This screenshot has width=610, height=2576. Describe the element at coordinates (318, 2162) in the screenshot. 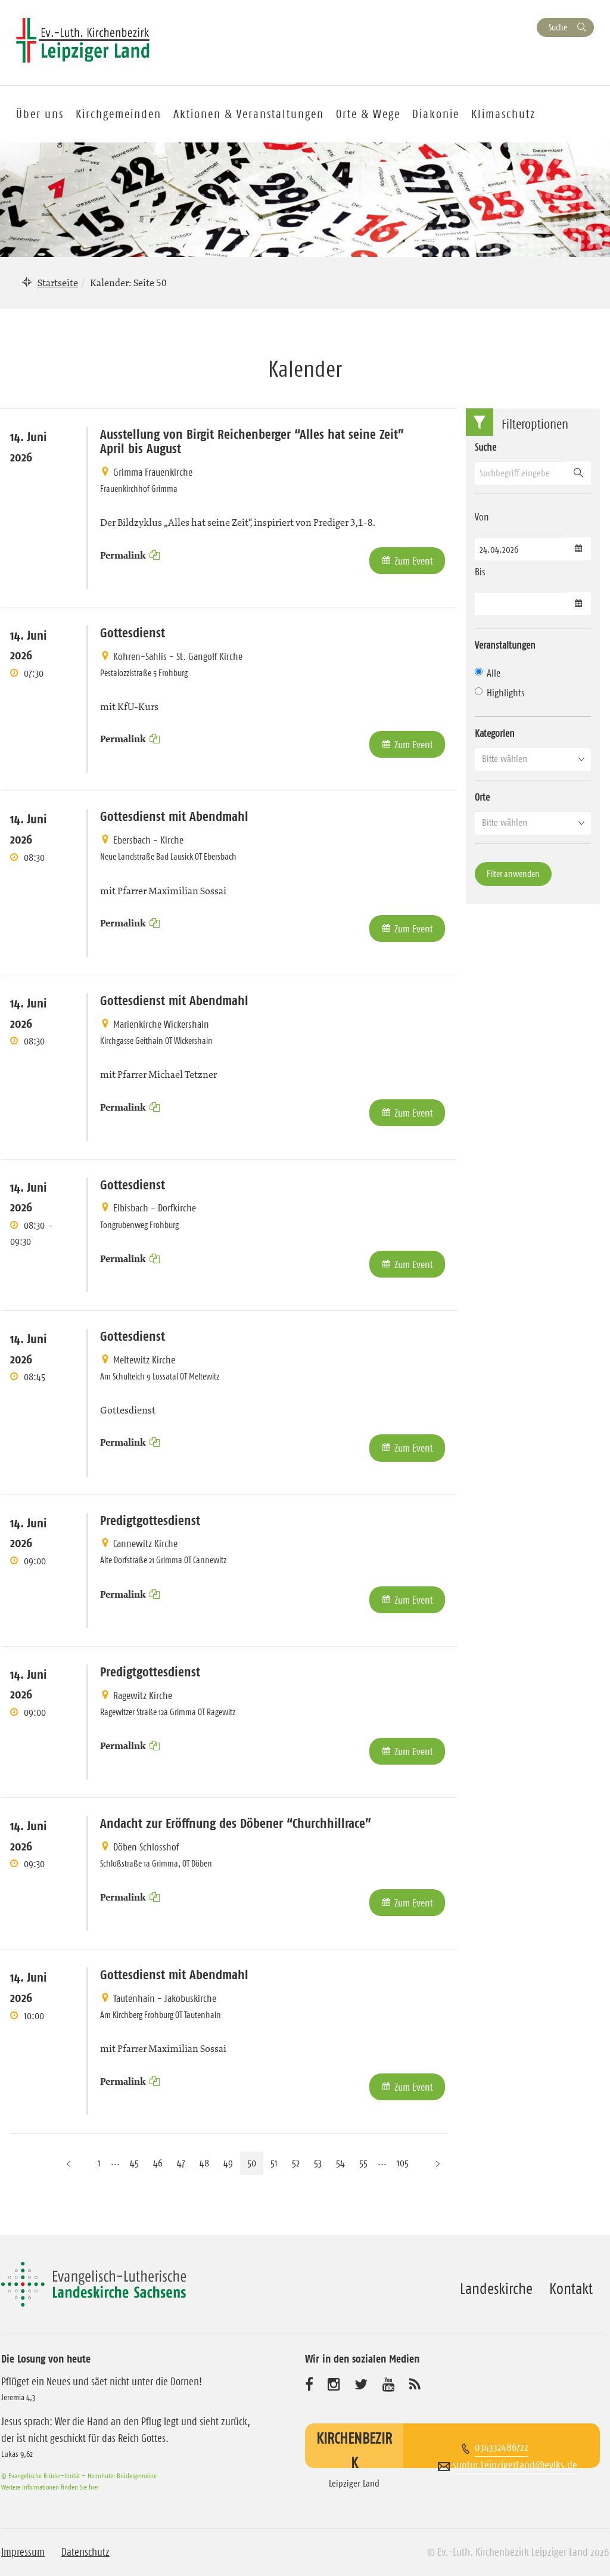

I see `53` at that location.